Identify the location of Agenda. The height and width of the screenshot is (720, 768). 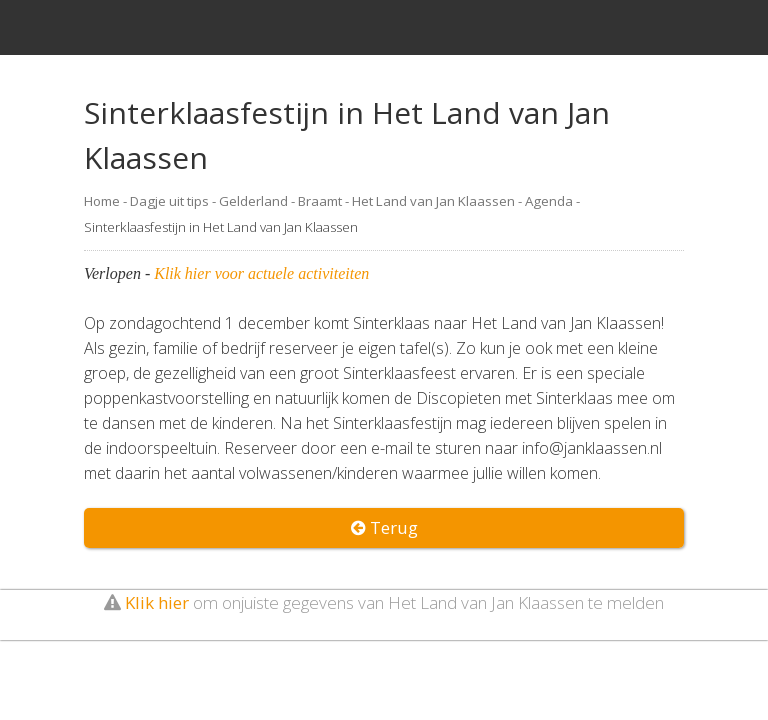
(549, 201).